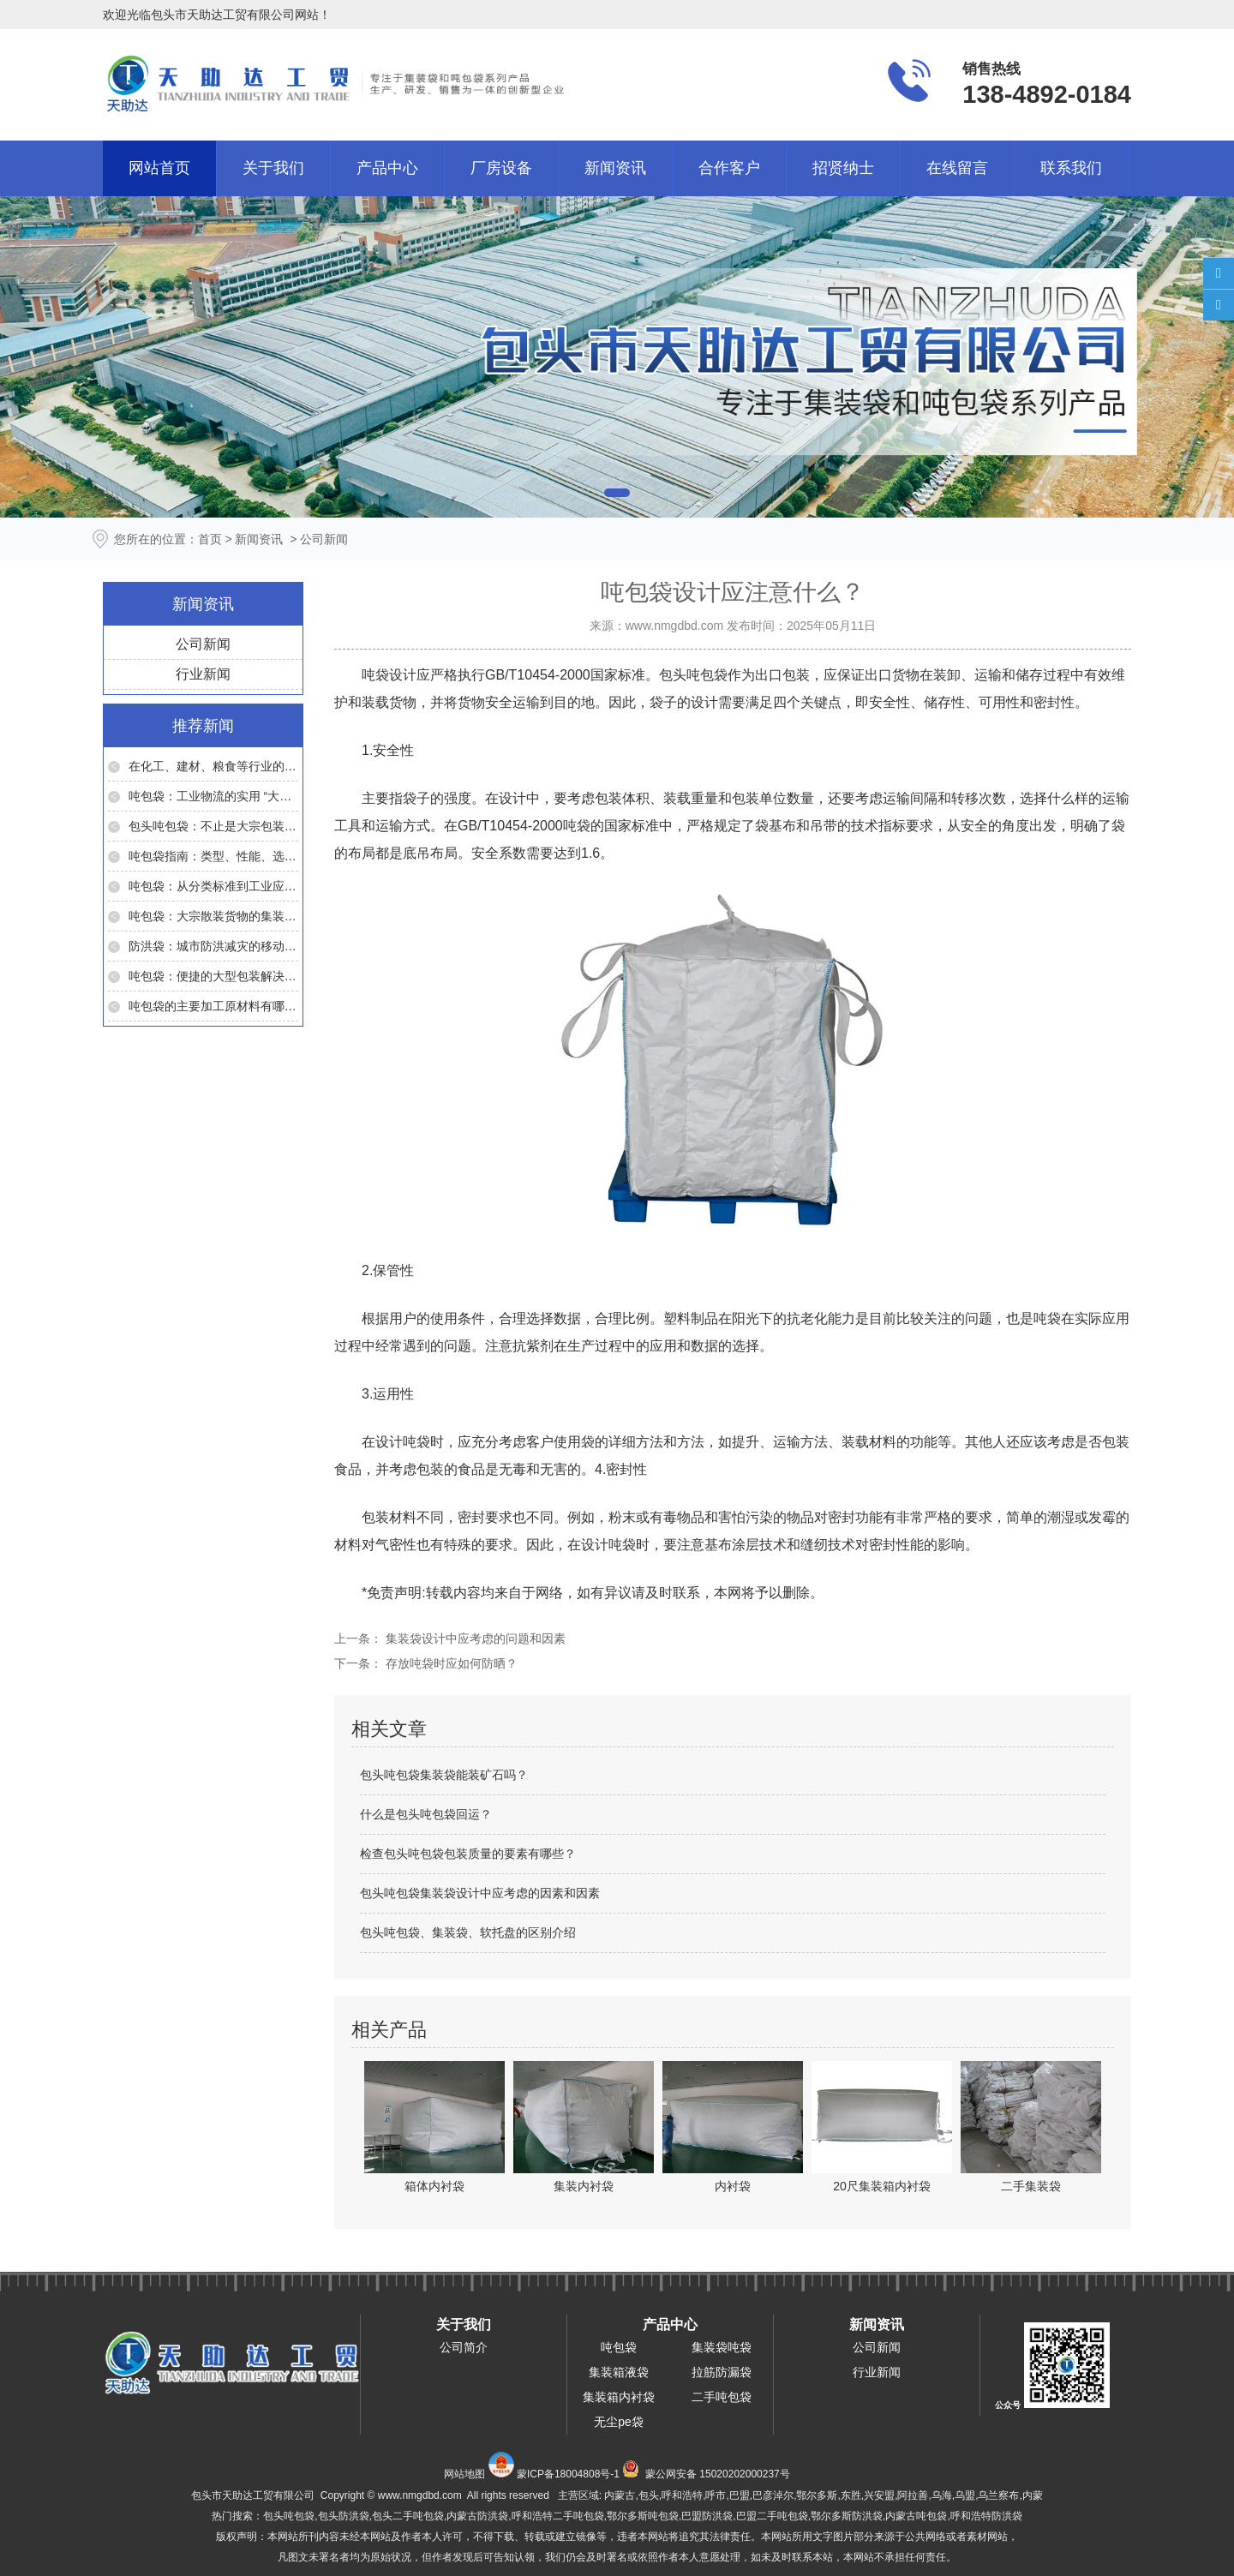  Describe the element at coordinates (722, 2347) in the screenshot. I see `集装袋吨袋` at that location.